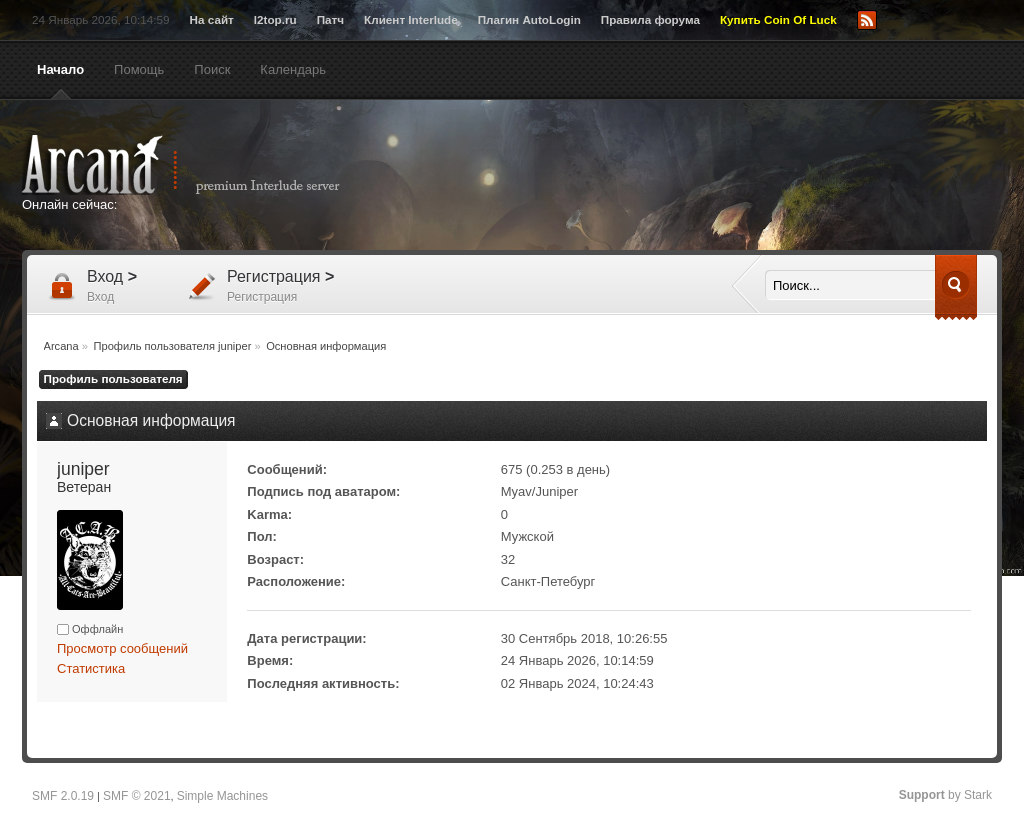  Describe the element at coordinates (222, 796) in the screenshot. I see `Simple Machines` at that location.